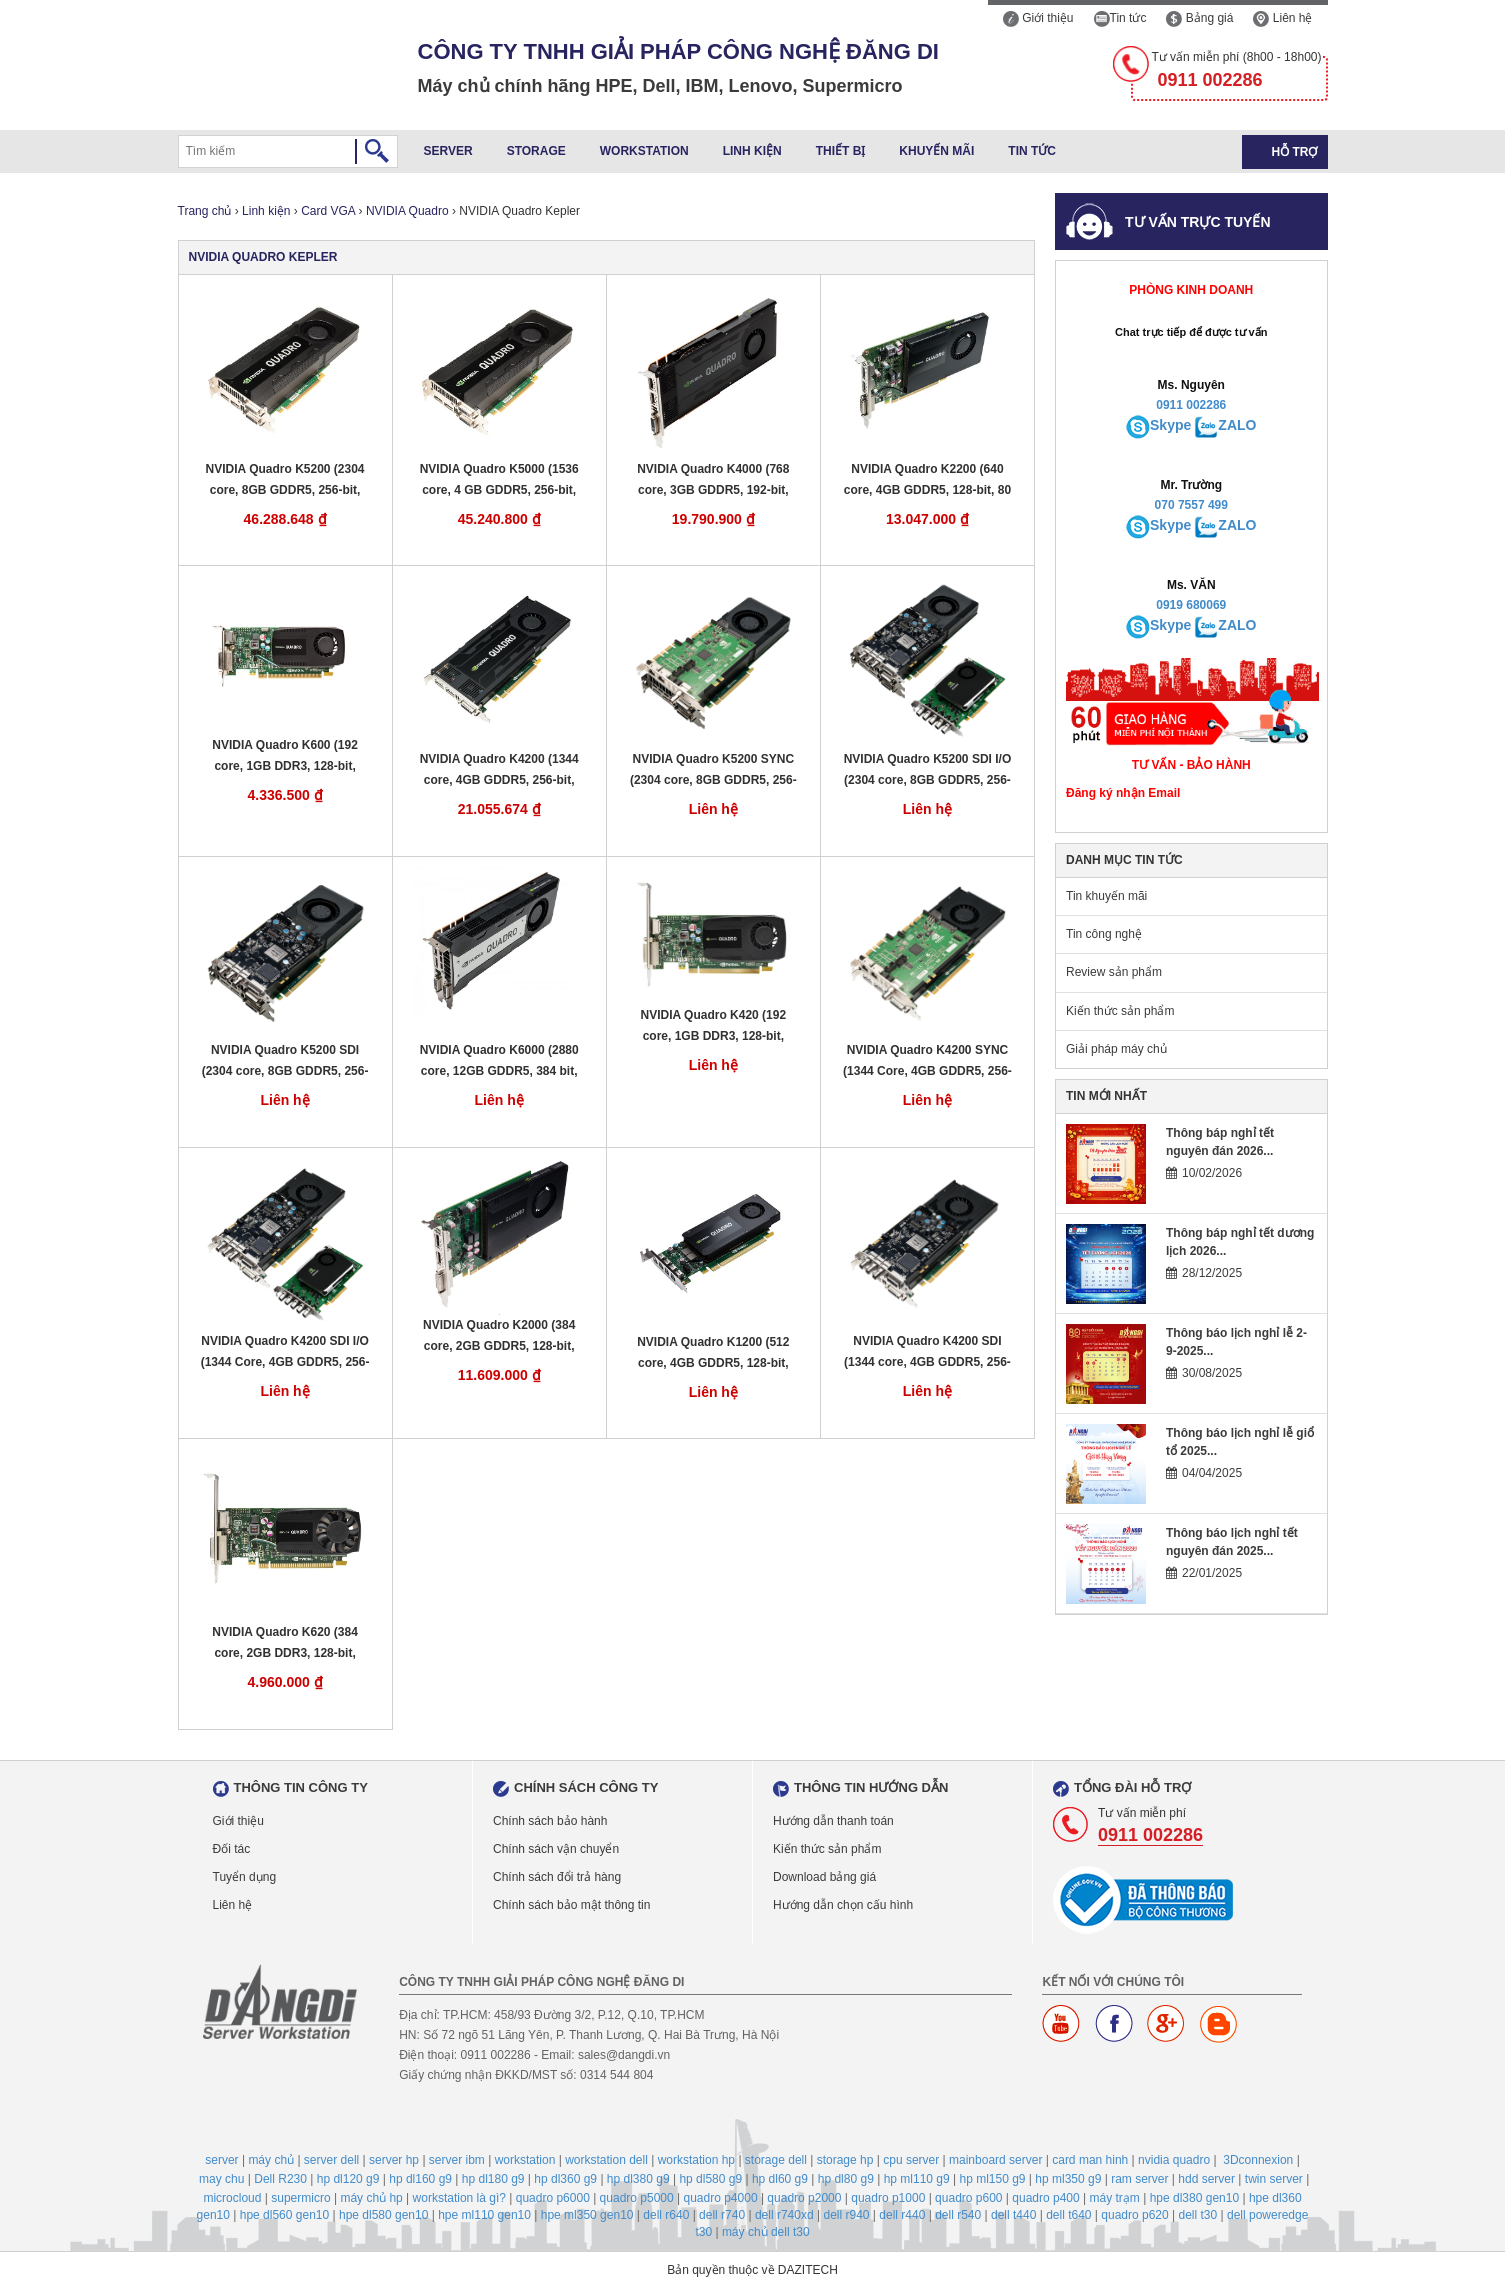  What do you see at coordinates (331, 2160) in the screenshot?
I see `server dell` at bounding box center [331, 2160].